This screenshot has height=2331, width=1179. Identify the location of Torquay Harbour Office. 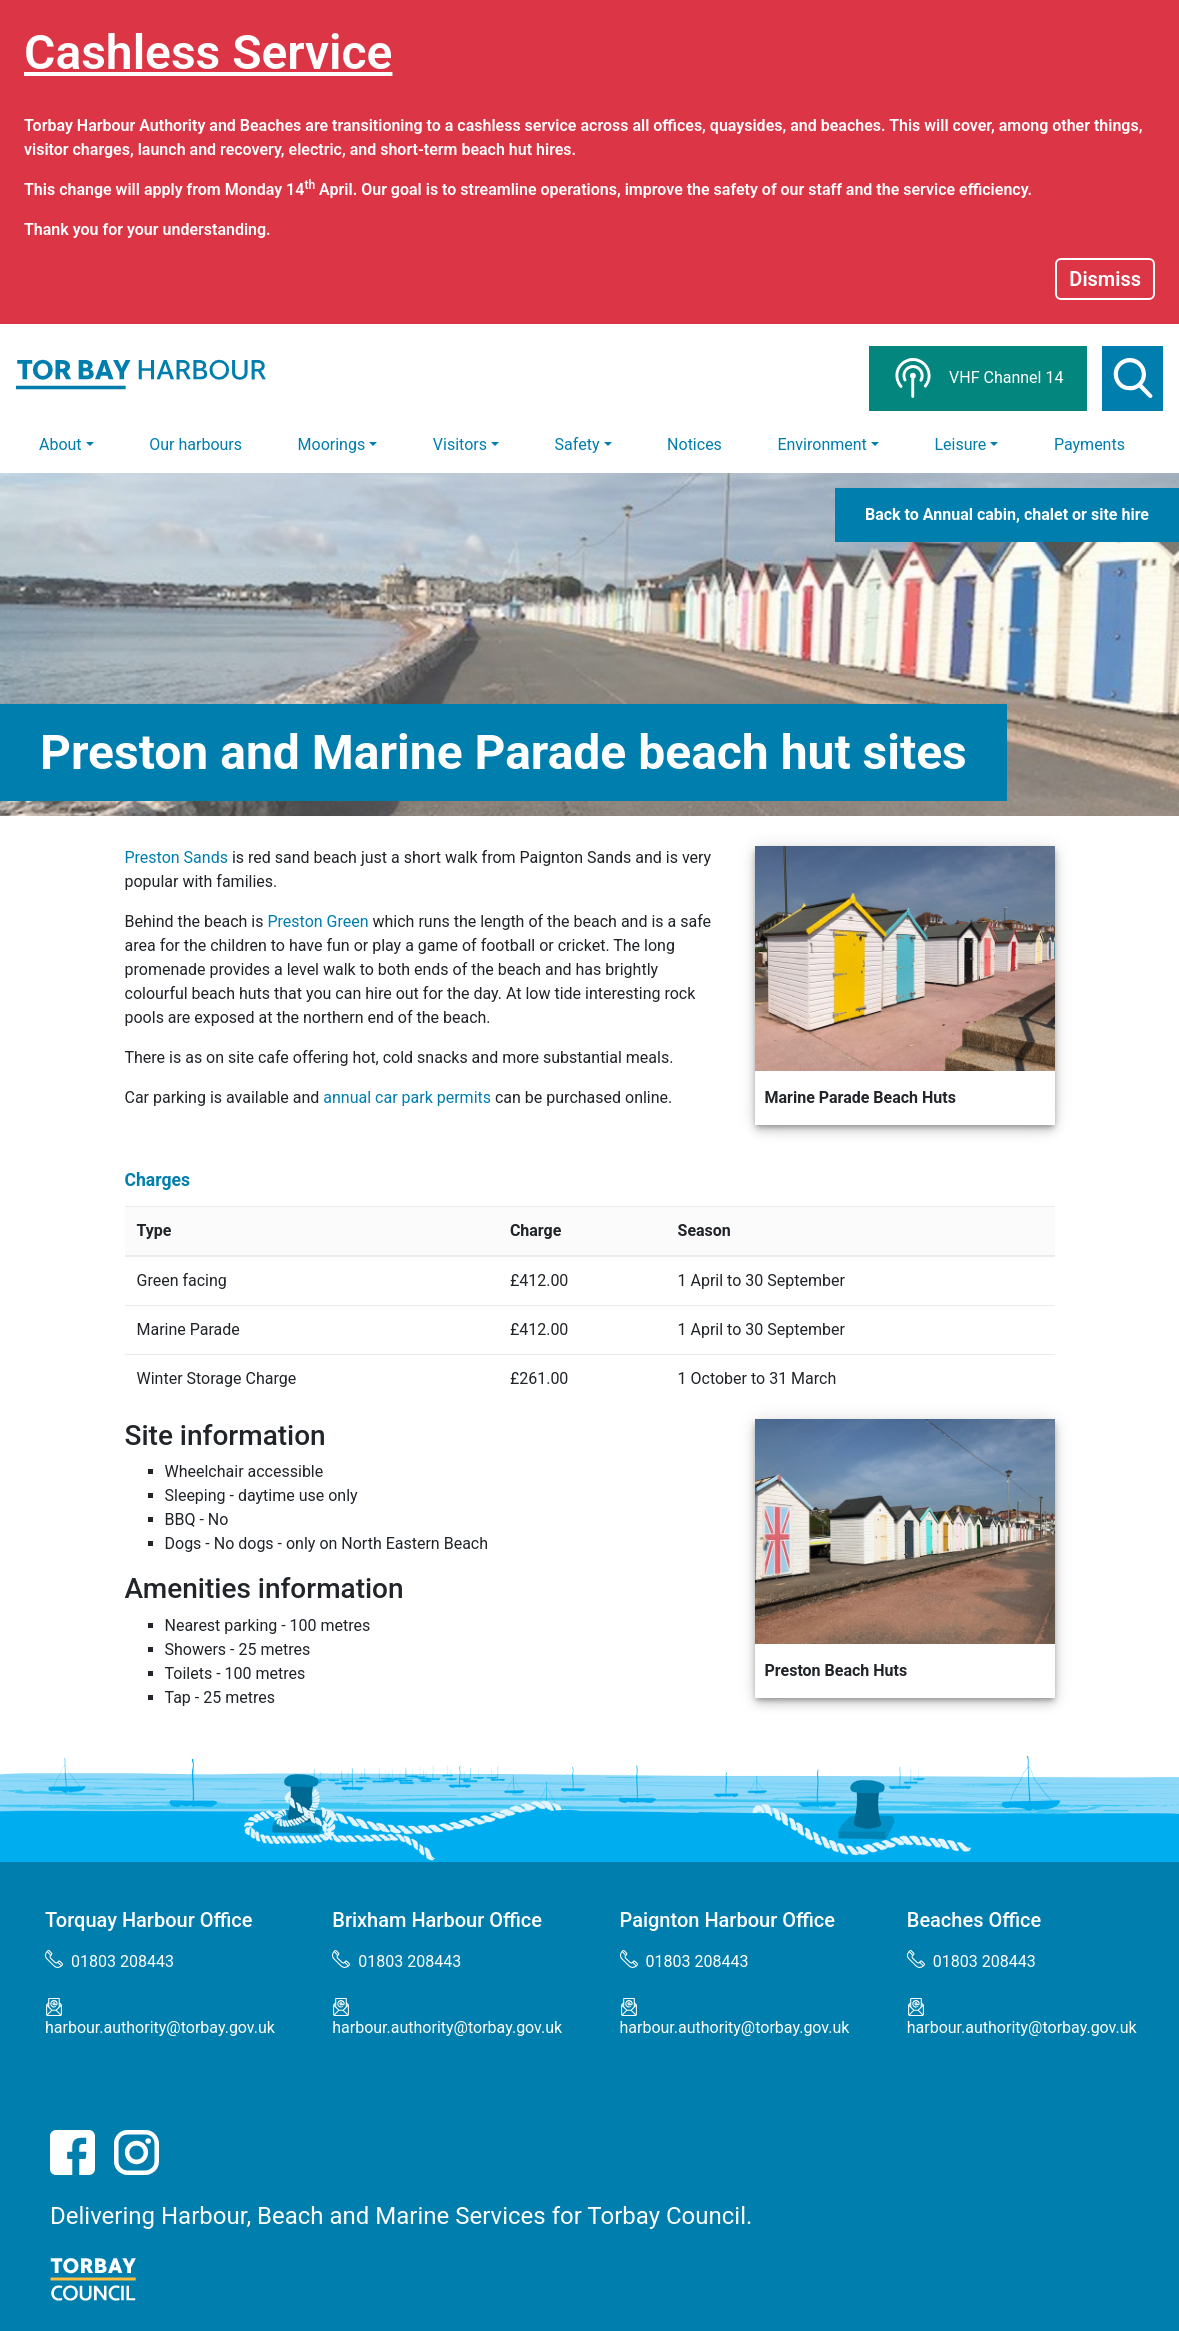
(149, 1920).